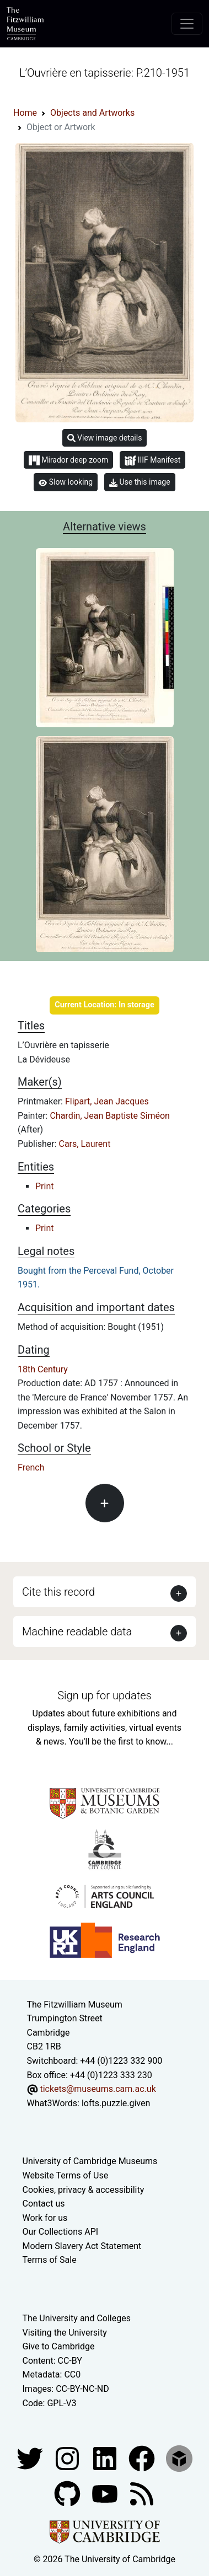 This screenshot has height=2576, width=209. What do you see at coordinates (152, 460) in the screenshot?
I see `IIIF Manifest` at bounding box center [152, 460].